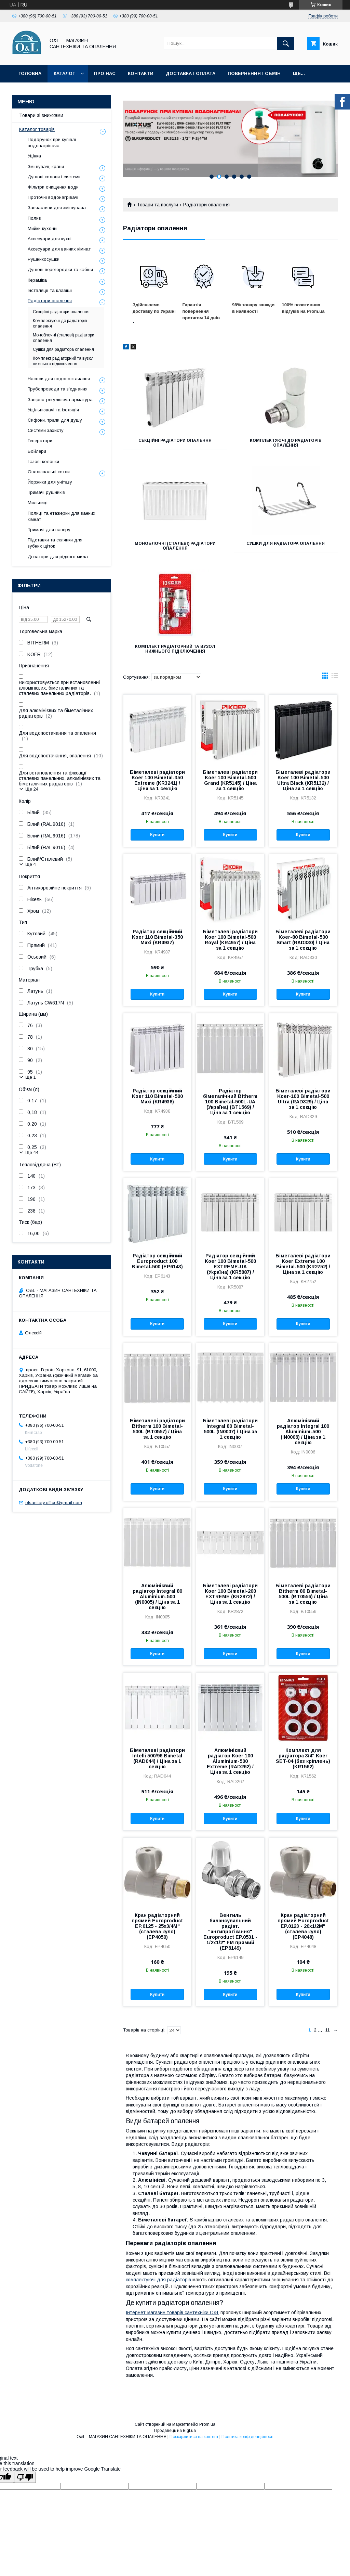 The height and width of the screenshot is (2576, 350). What do you see at coordinates (34, 218) in the screenshot?
I see `Полив` at bounding box center [34, 218].